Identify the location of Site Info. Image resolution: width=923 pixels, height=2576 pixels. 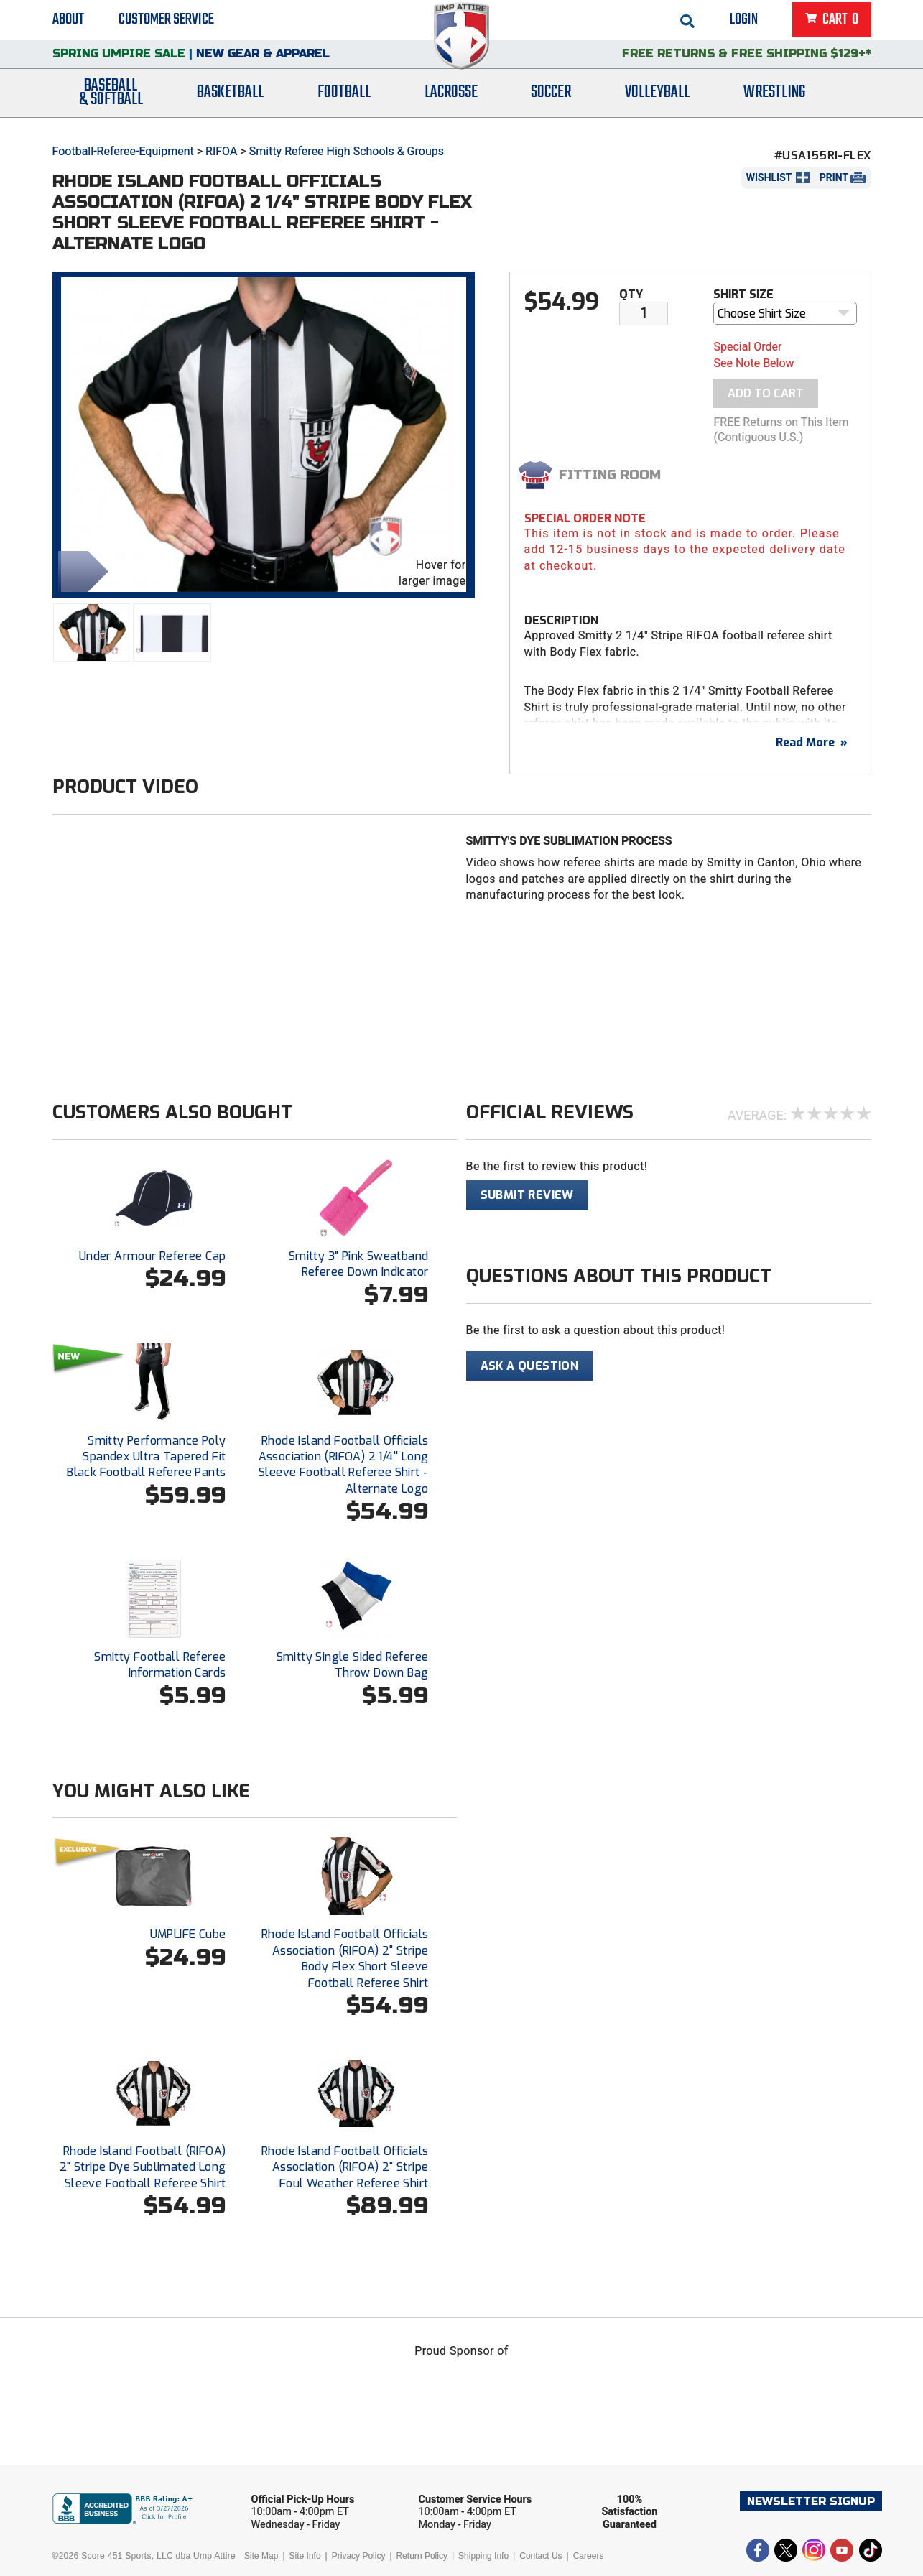
(305, 2556).